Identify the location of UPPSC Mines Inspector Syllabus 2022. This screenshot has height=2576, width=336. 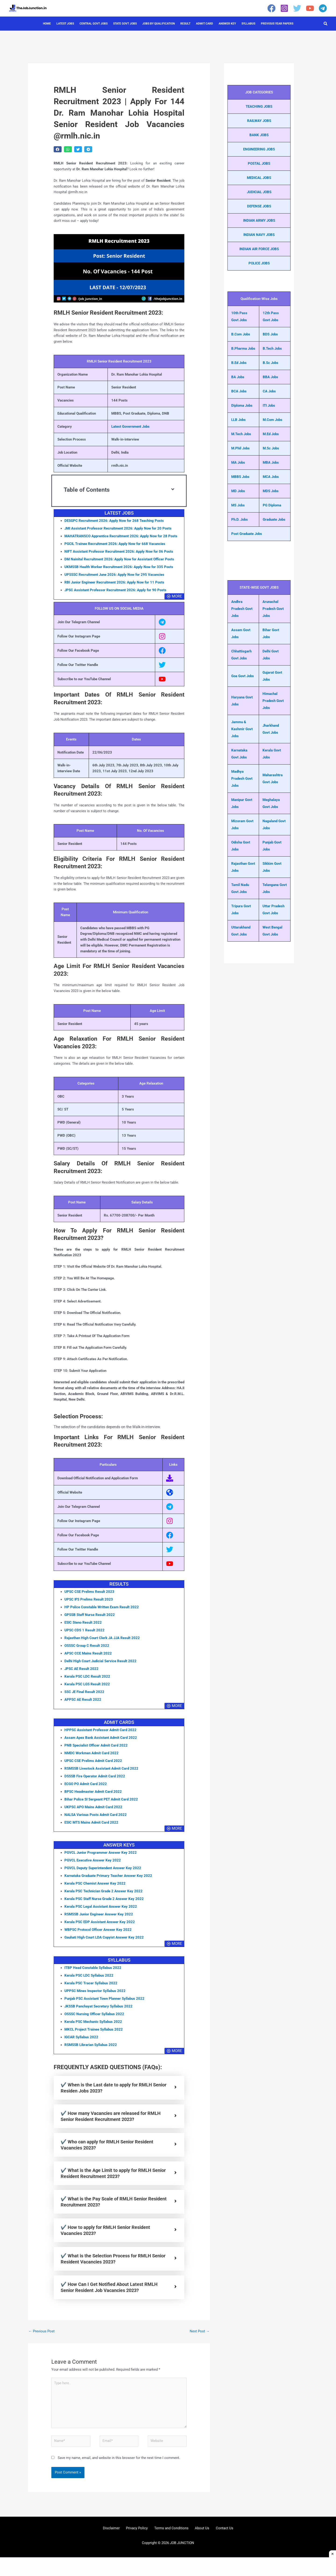
(95, 1991).